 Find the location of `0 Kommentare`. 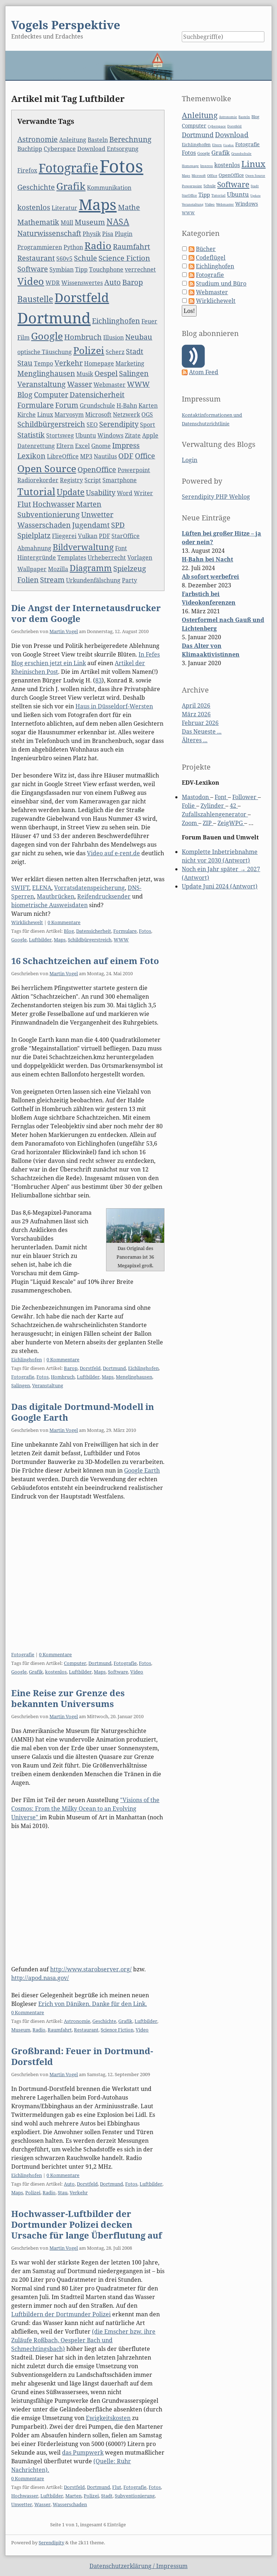

0 Kommentare is located at coordinates (64, 922).